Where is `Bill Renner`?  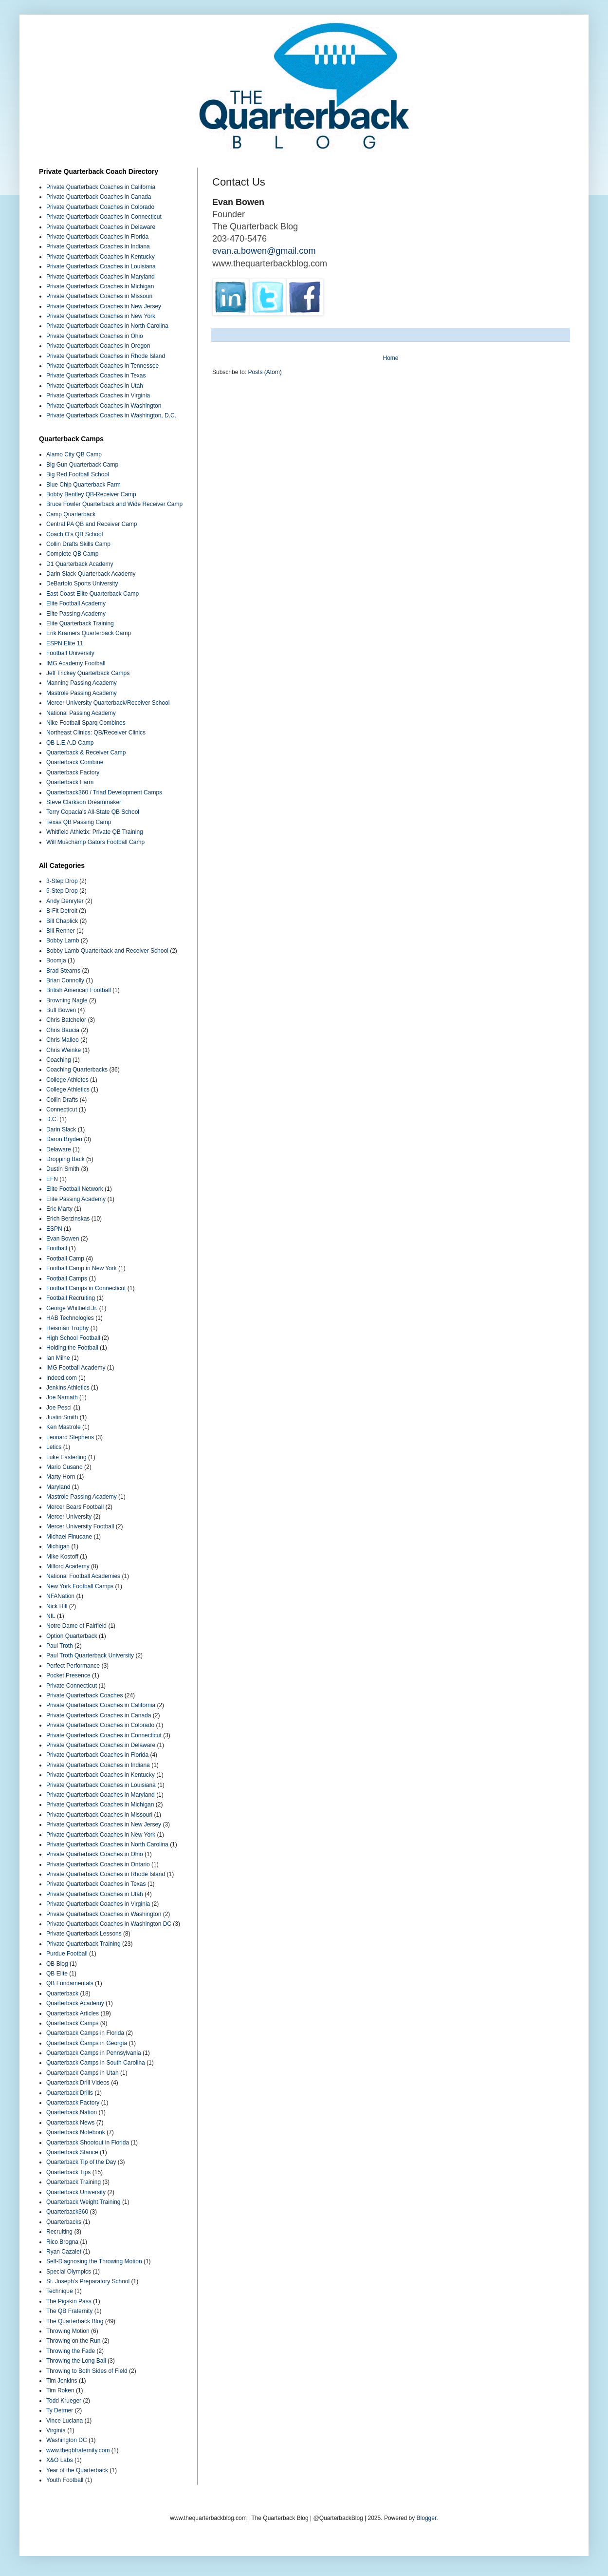 Bill Renner is located at coordinates (60, 930).